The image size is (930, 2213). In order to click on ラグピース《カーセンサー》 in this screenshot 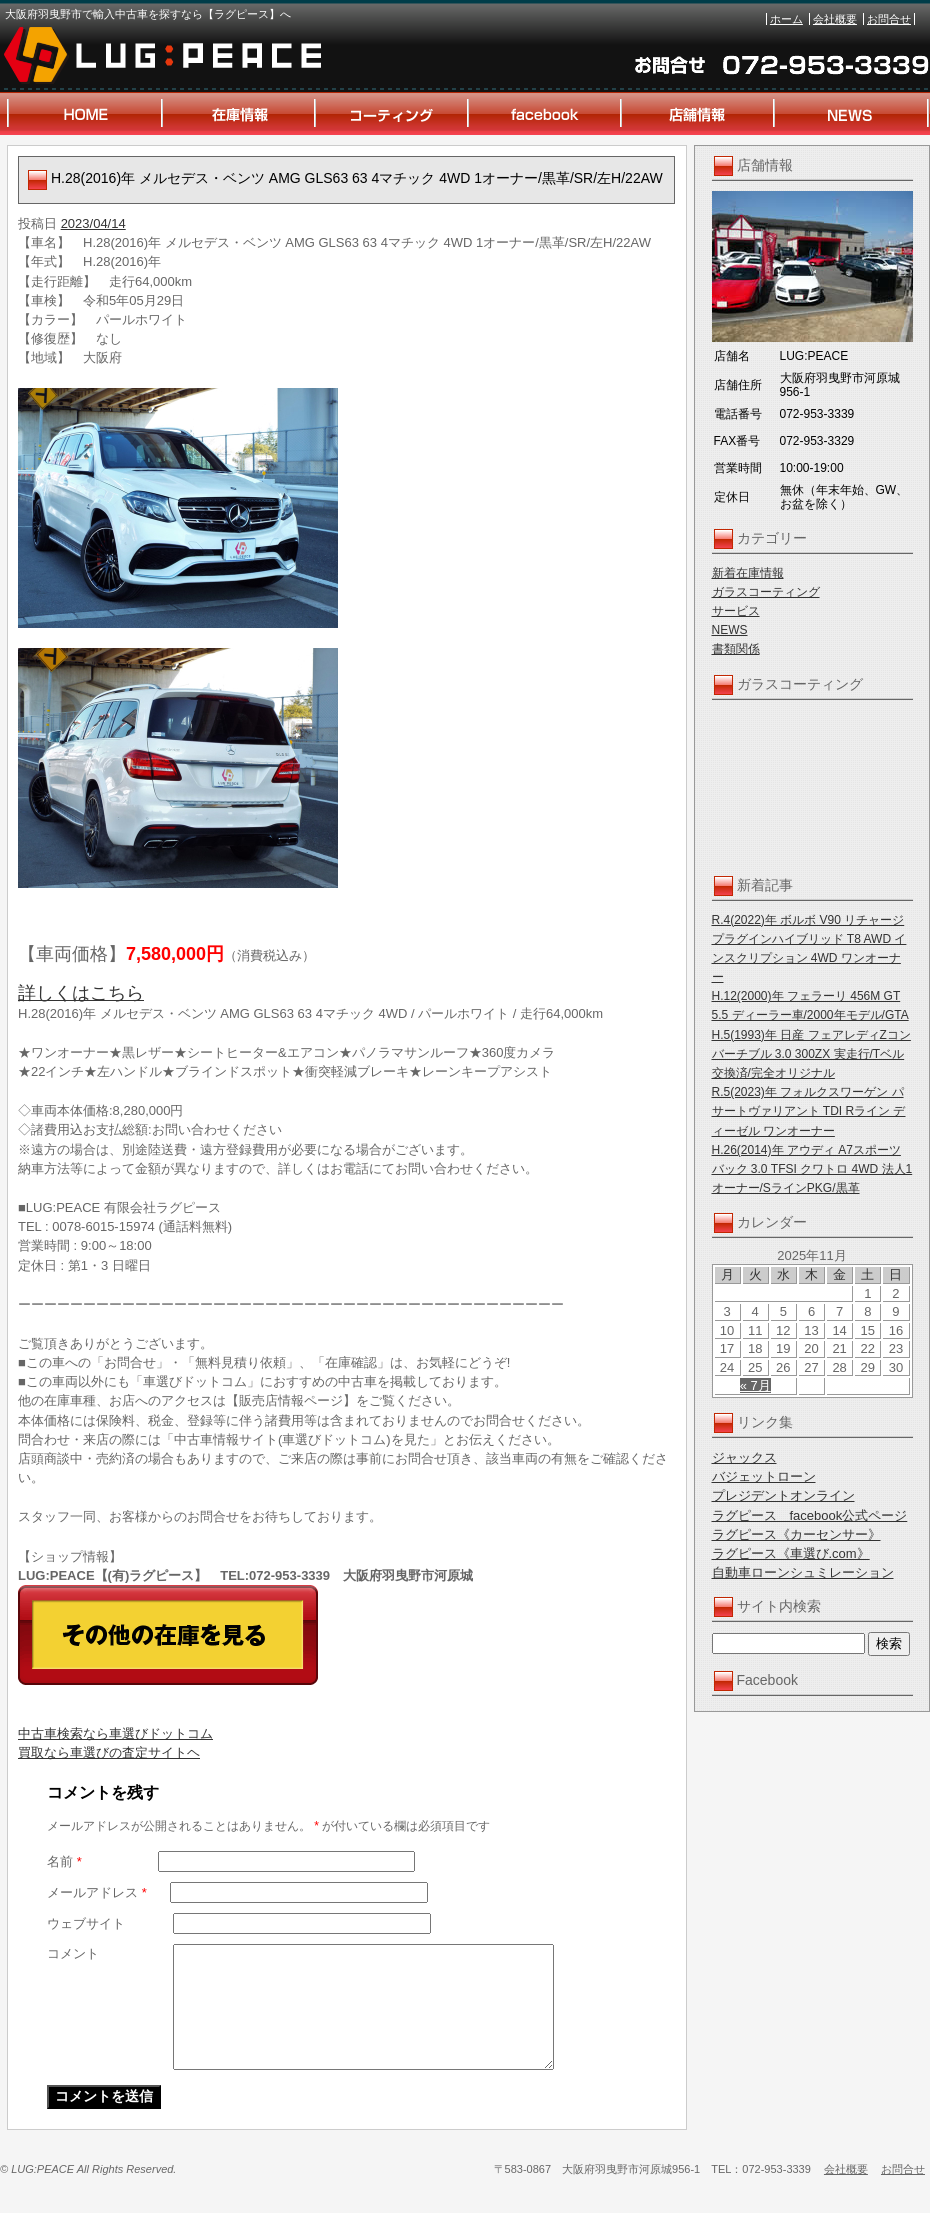, I will do `click(796, 1534)`.